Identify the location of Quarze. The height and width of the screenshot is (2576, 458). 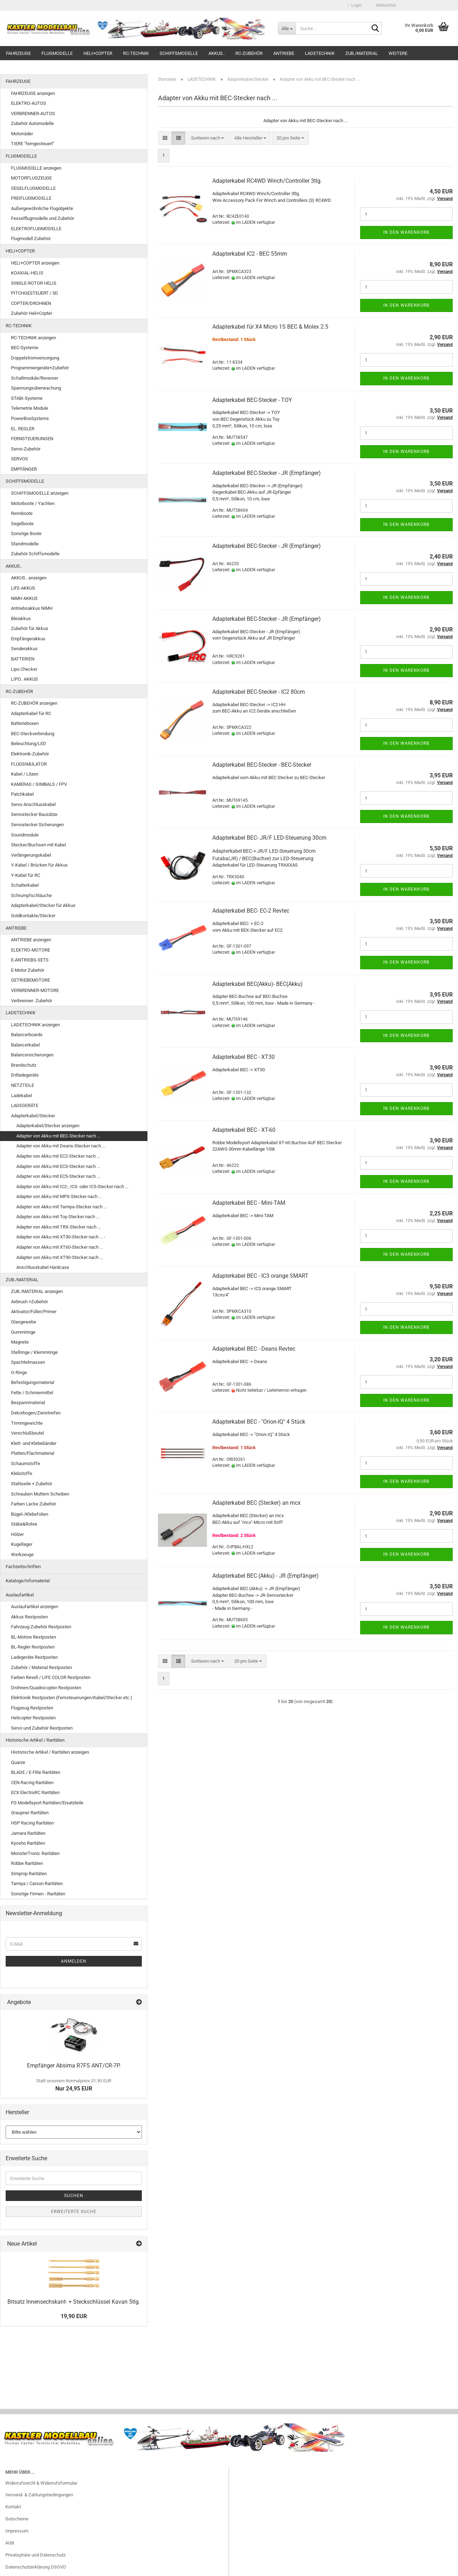
(18, 1762).